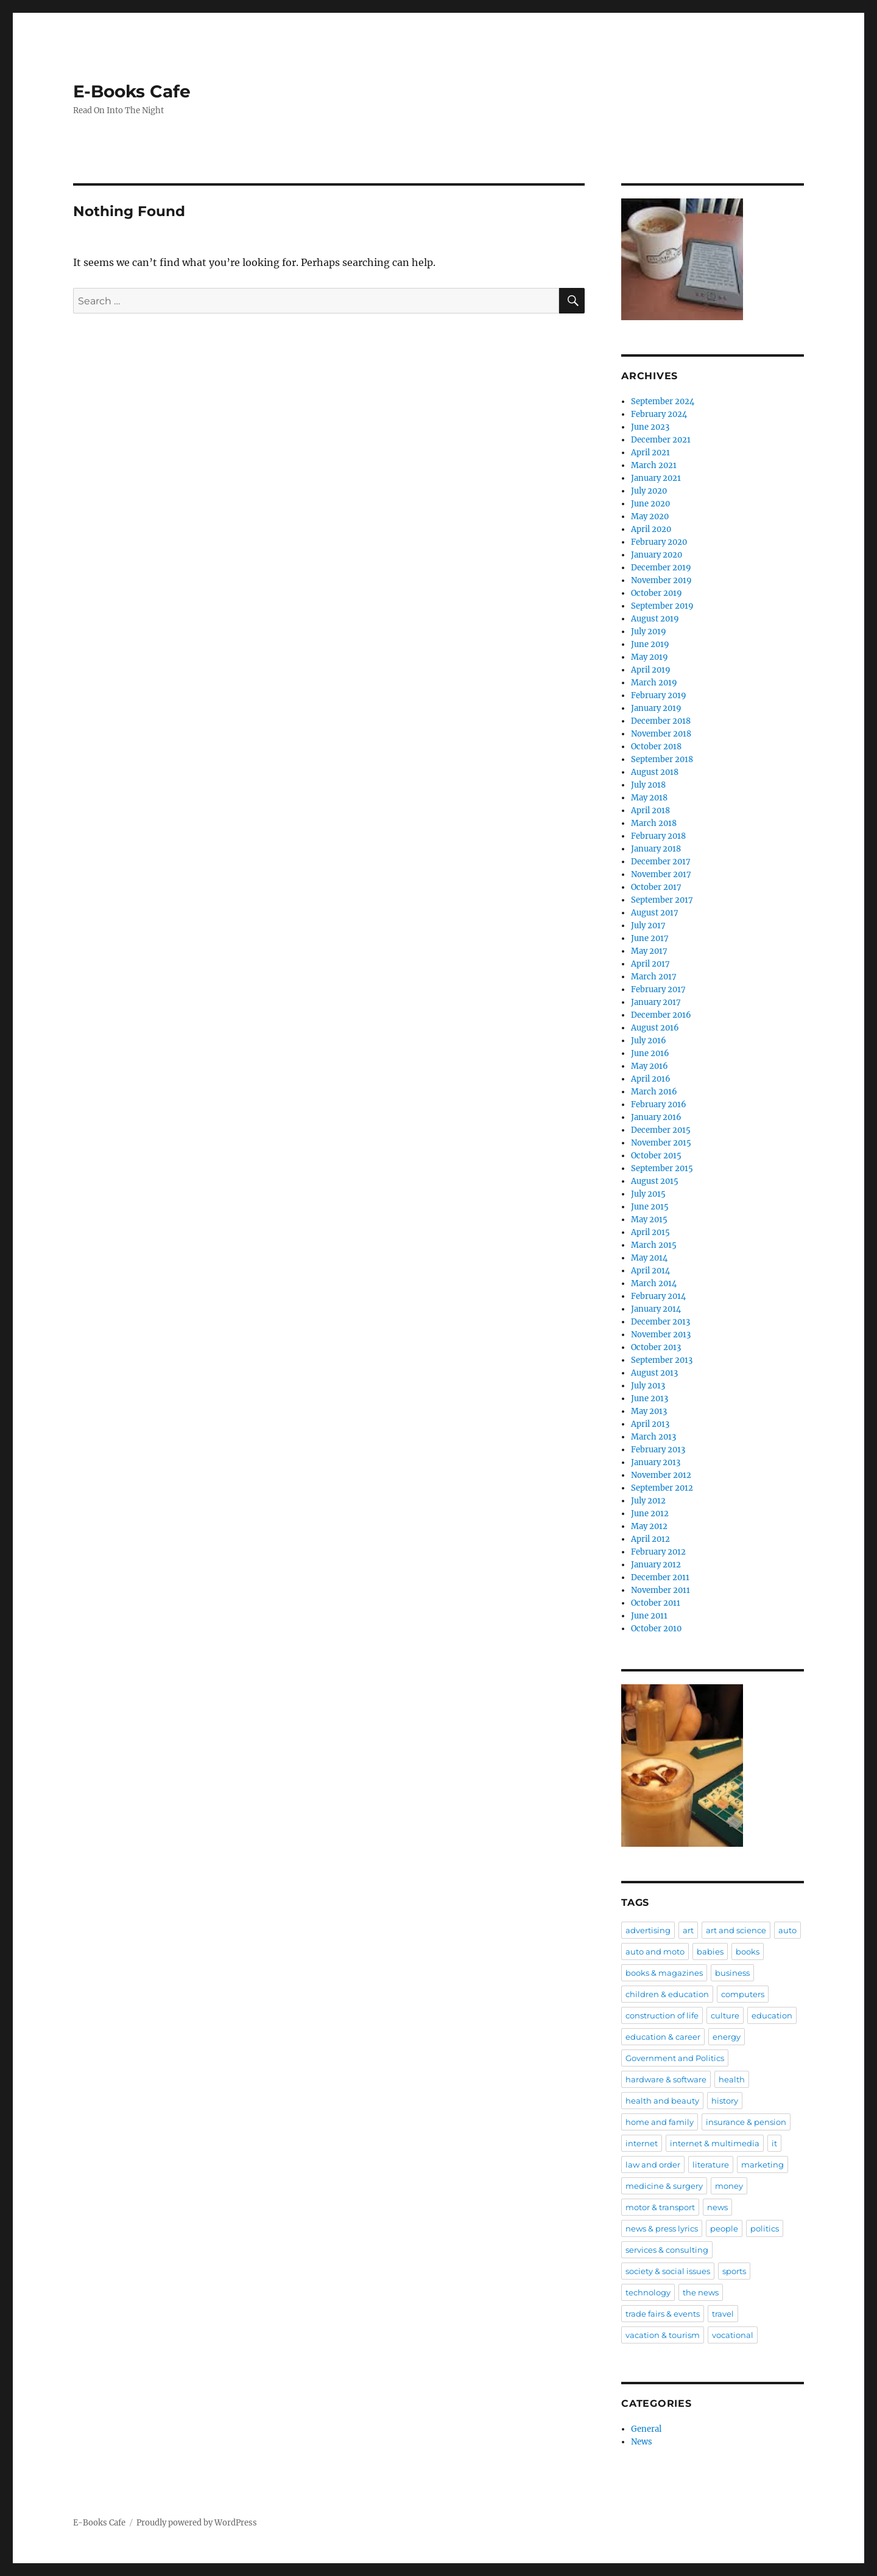  Describe the element at coordinates (650, 964) in the screenshot. I see `April 2017` at that location.